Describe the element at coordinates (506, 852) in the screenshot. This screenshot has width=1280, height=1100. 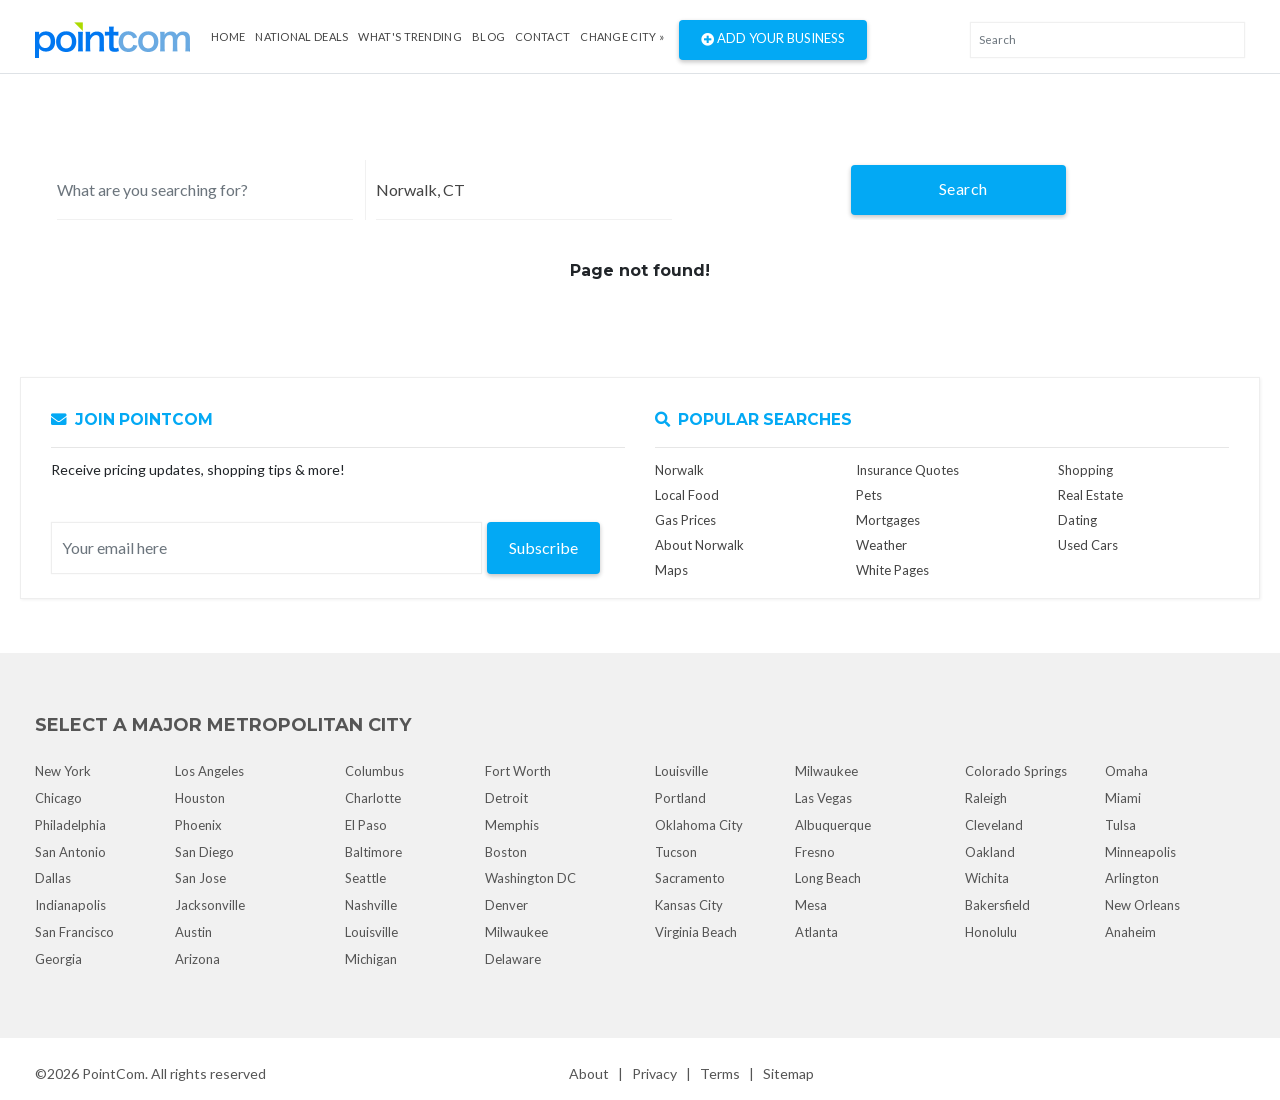
I see `Boston` at that location.